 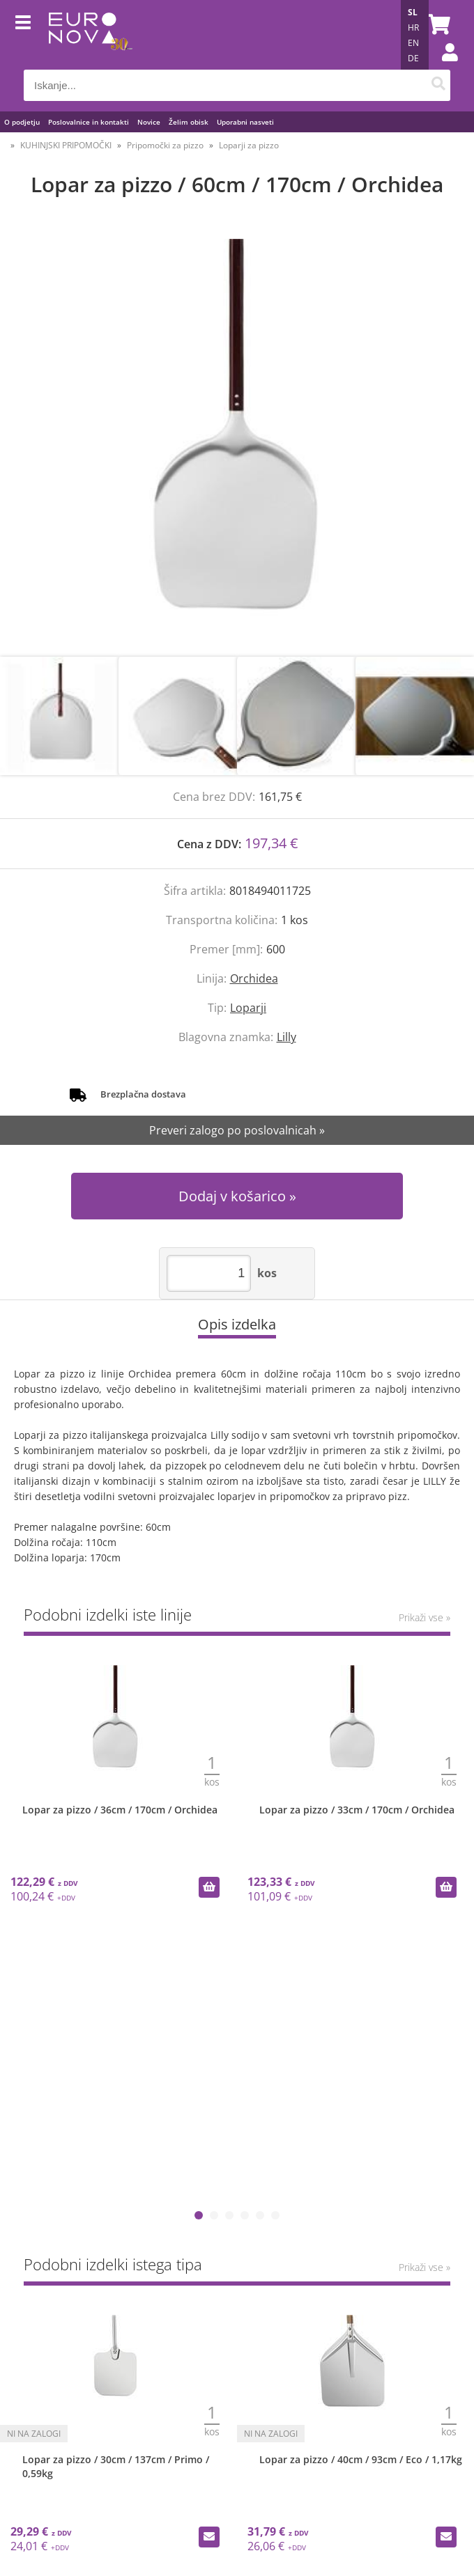 I want to click on Želim obisk, so click(x=188, y=122).